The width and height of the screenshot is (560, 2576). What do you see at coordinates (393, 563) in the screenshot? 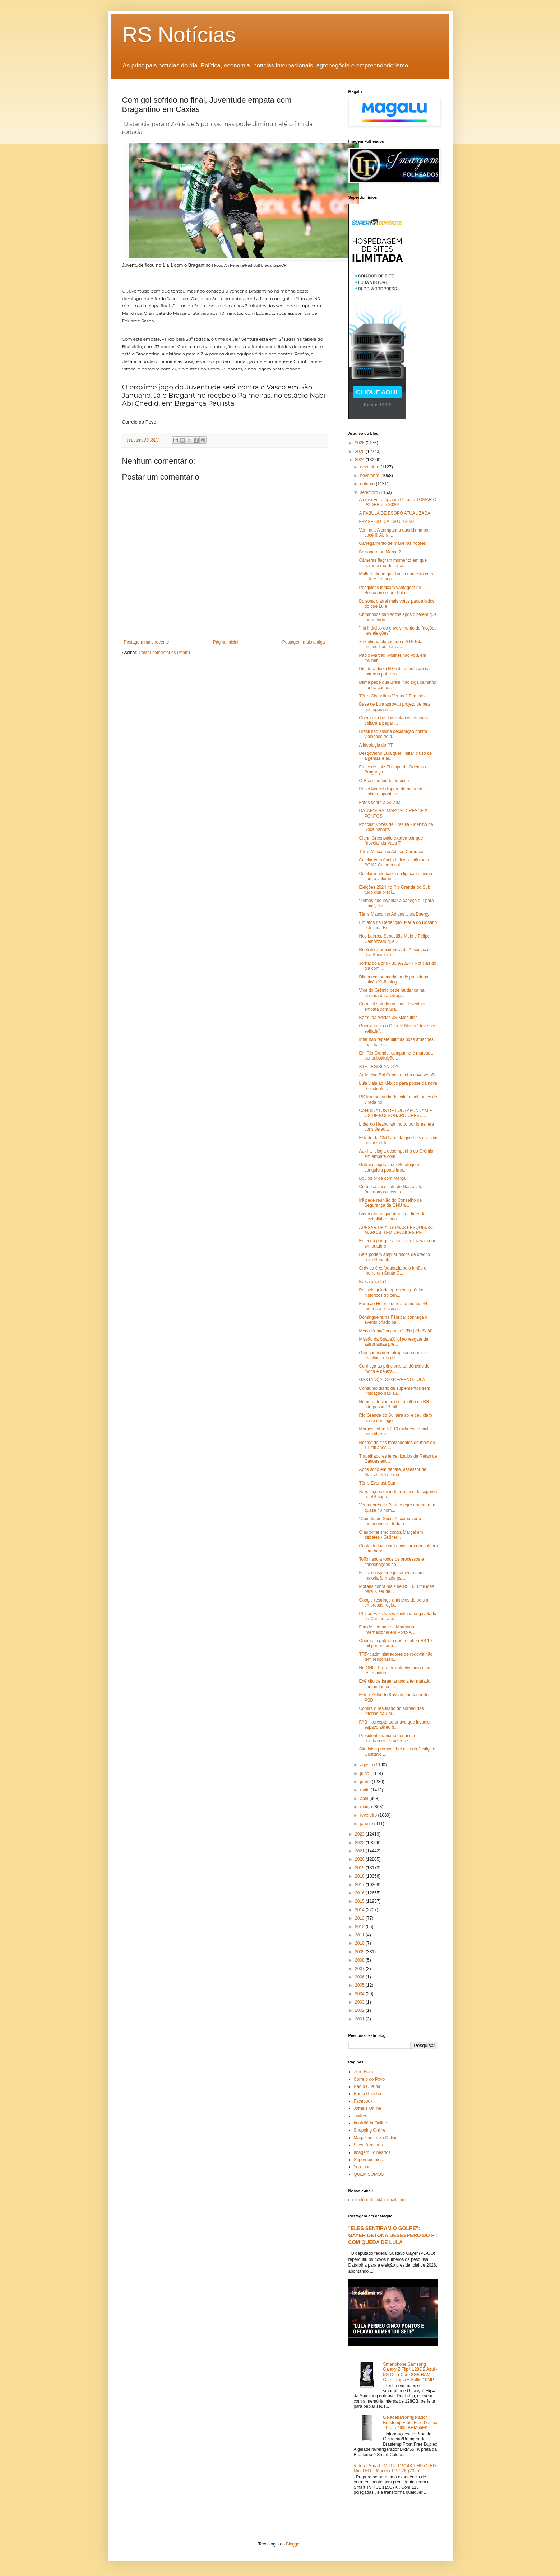
I see `Câmeras flagram momento em que gerente morde funci...` at bounding box center [393, 563].